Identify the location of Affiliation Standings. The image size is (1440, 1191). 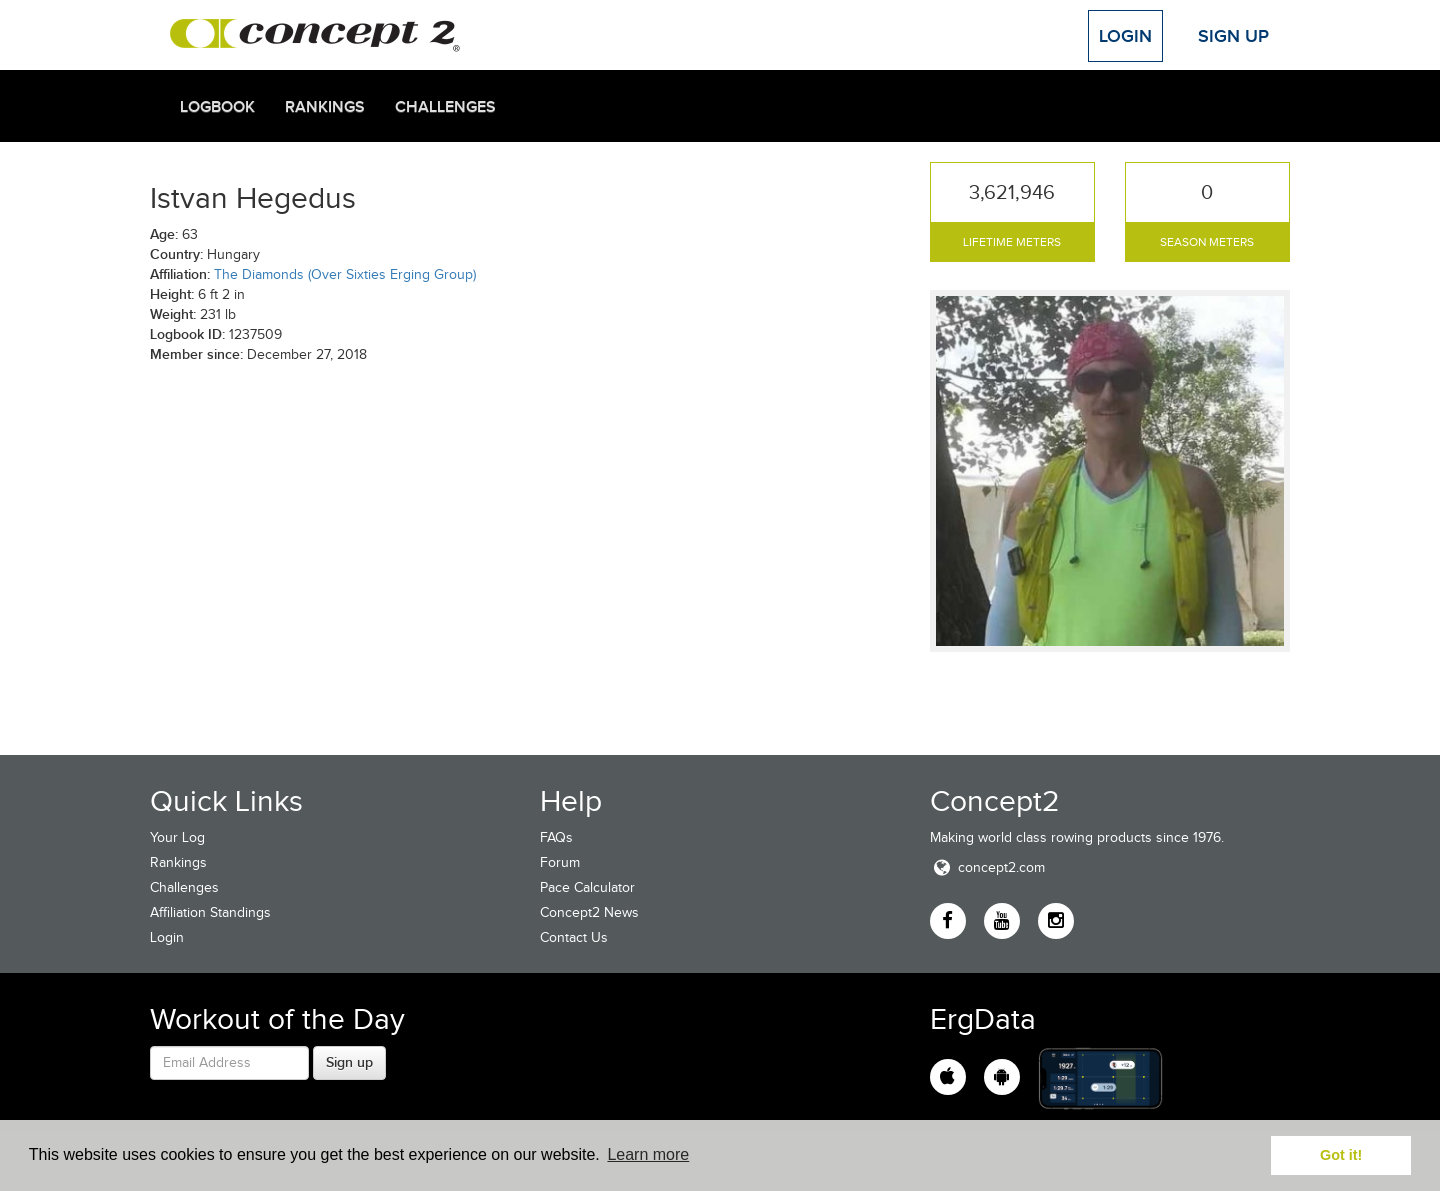
(210, 912).